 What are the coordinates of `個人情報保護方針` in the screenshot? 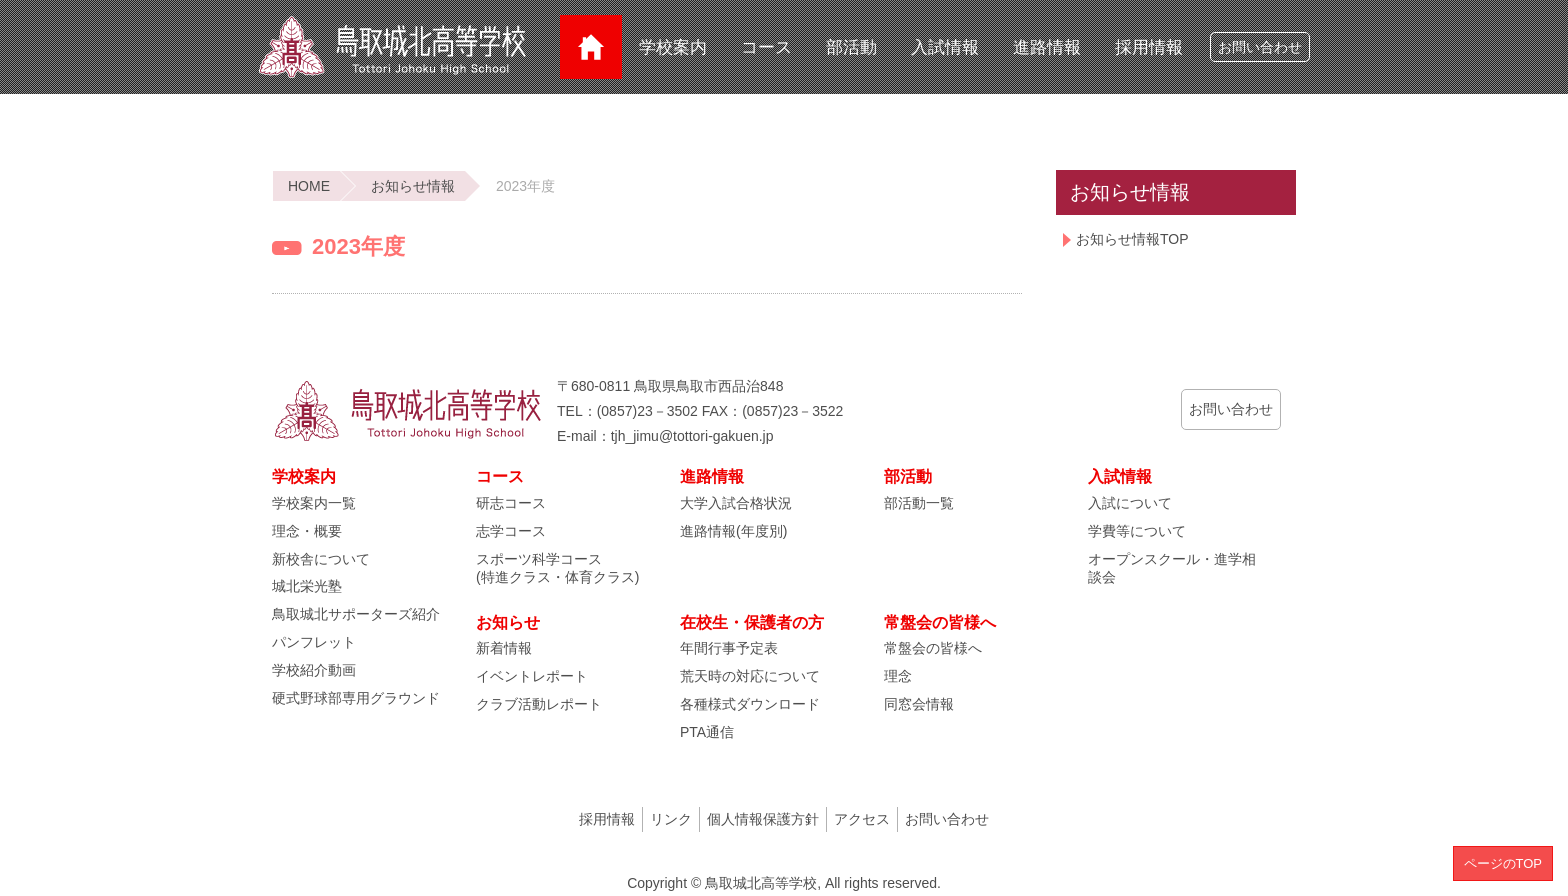 It's located at (763, 819).